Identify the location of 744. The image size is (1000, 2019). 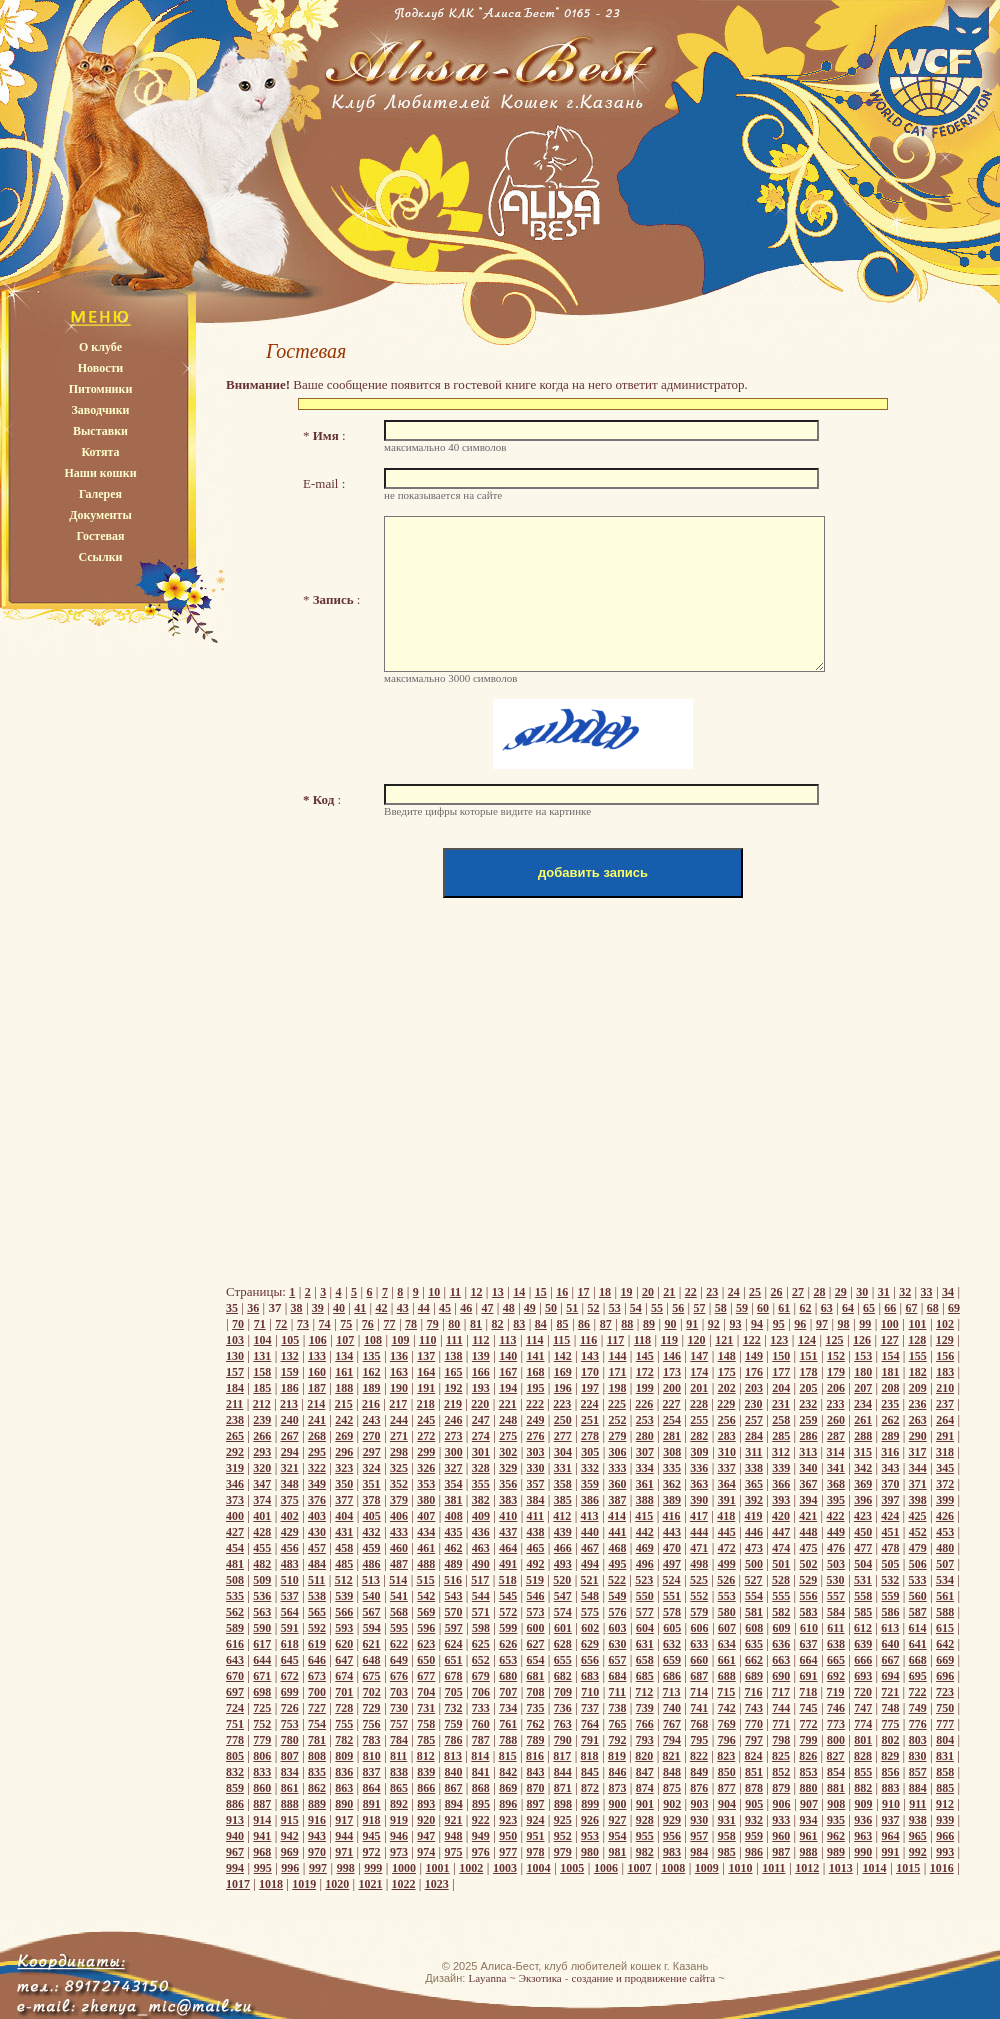
(781, 1708).